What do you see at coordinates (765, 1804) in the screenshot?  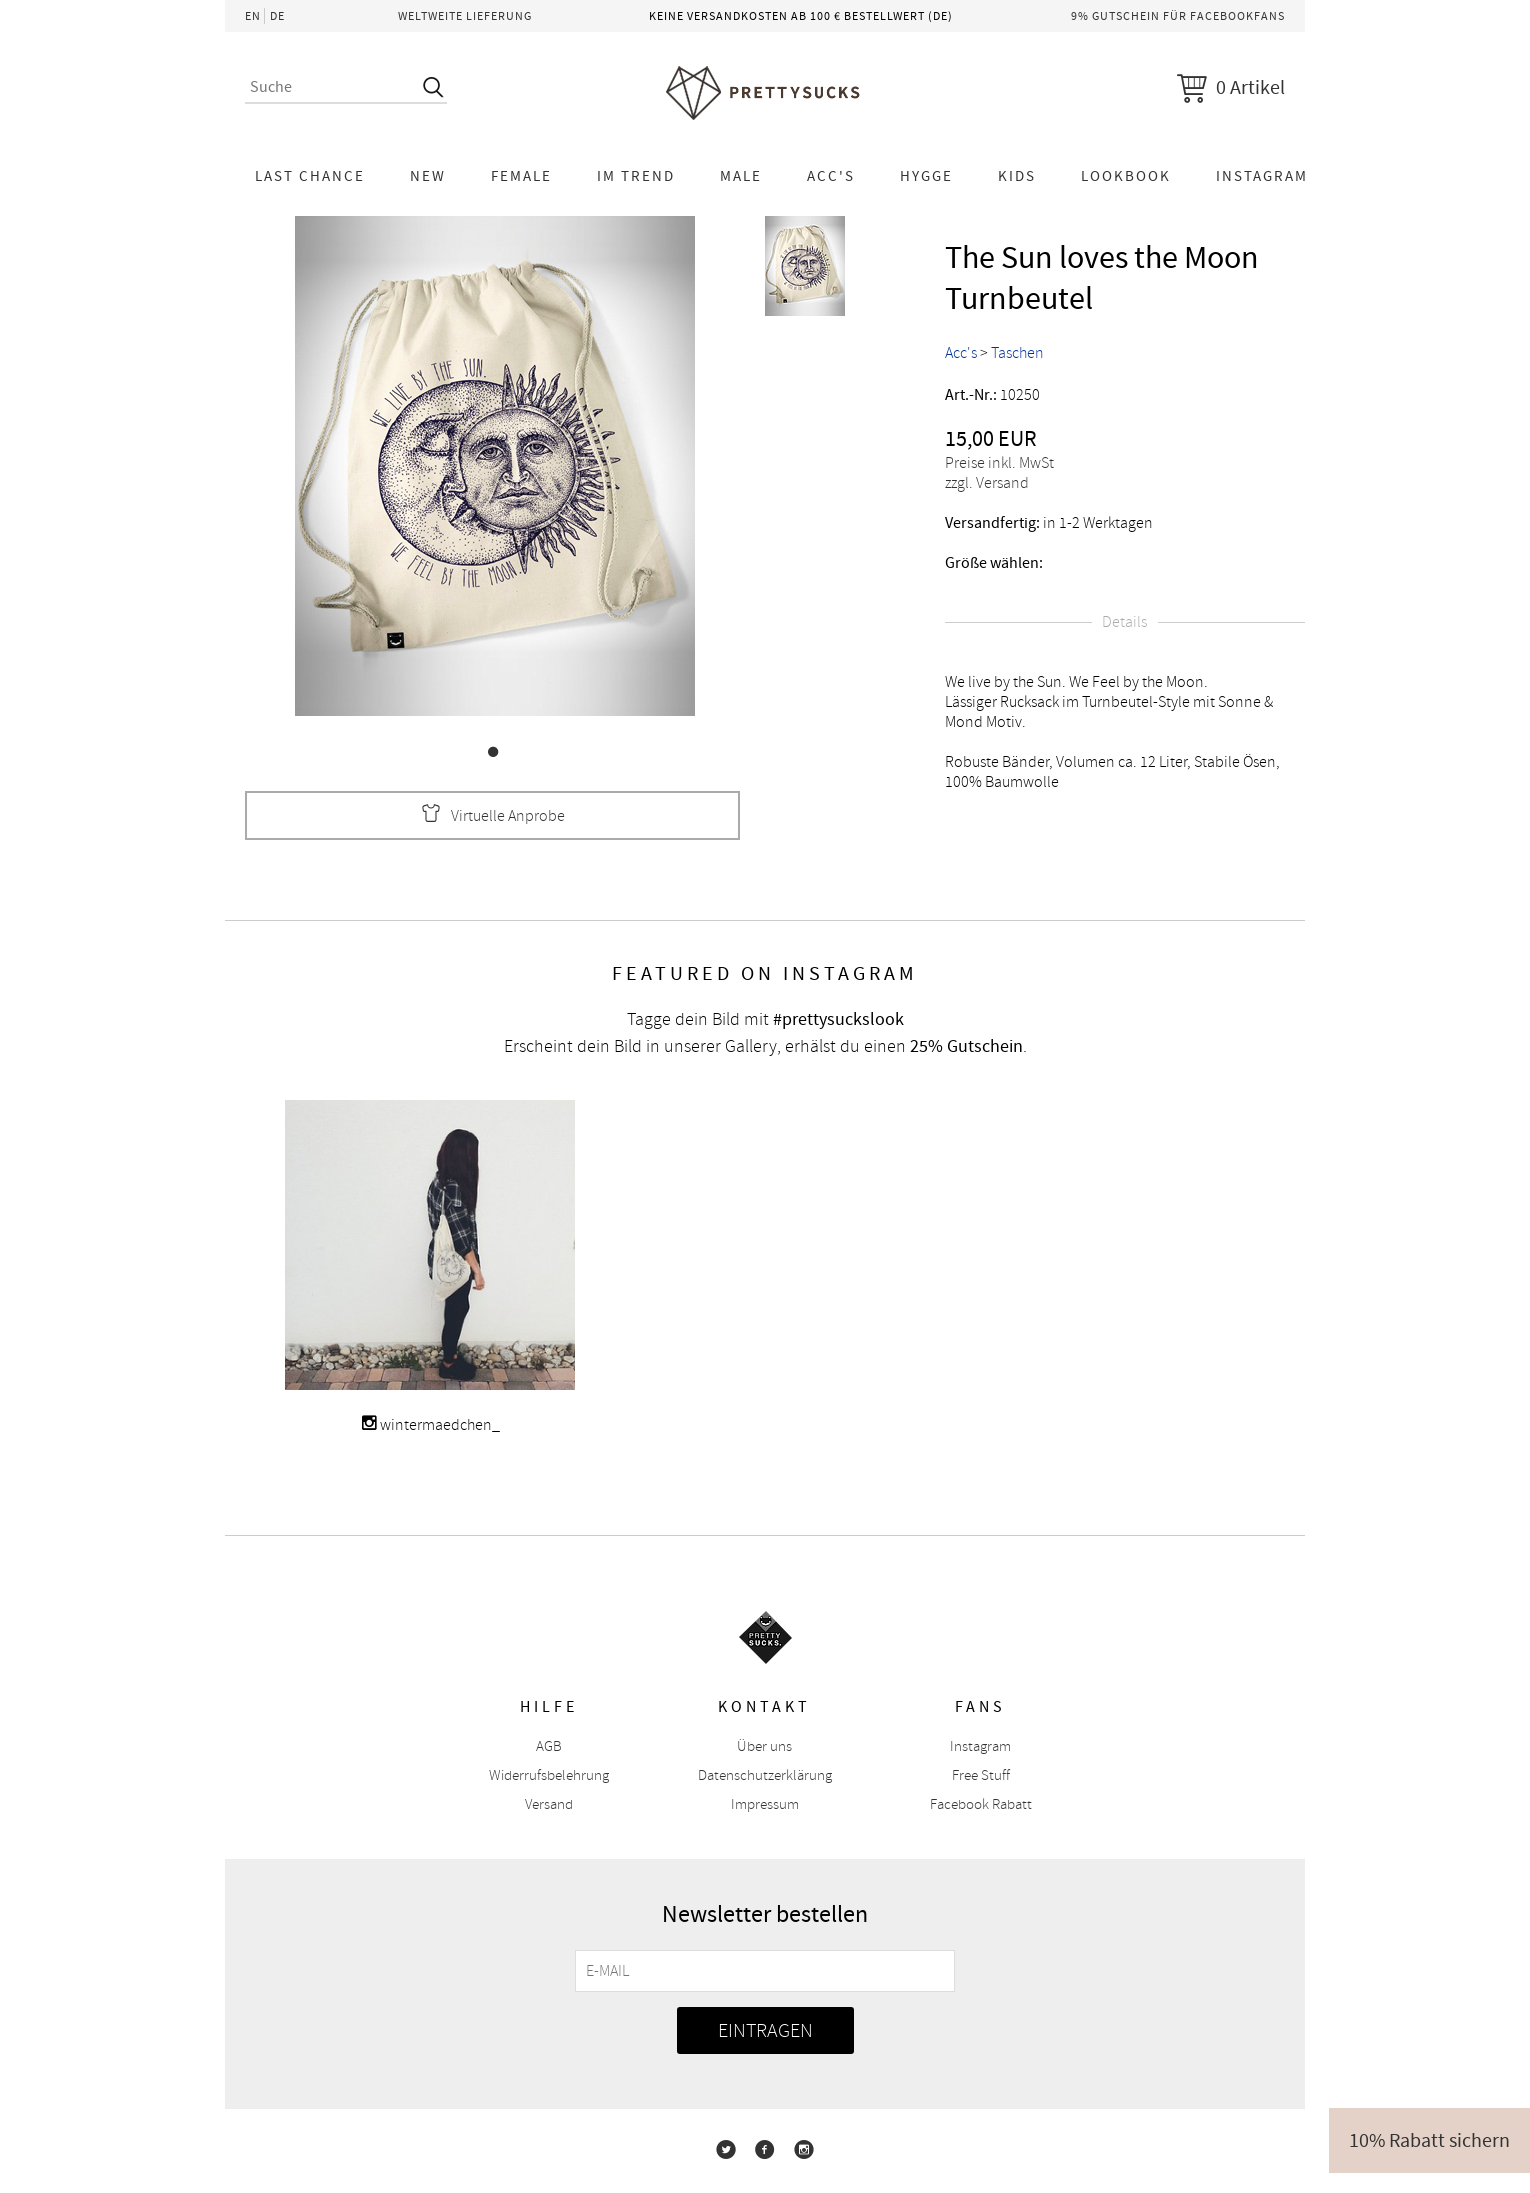 I see `Impressum` at bounding box center [765, 1804].